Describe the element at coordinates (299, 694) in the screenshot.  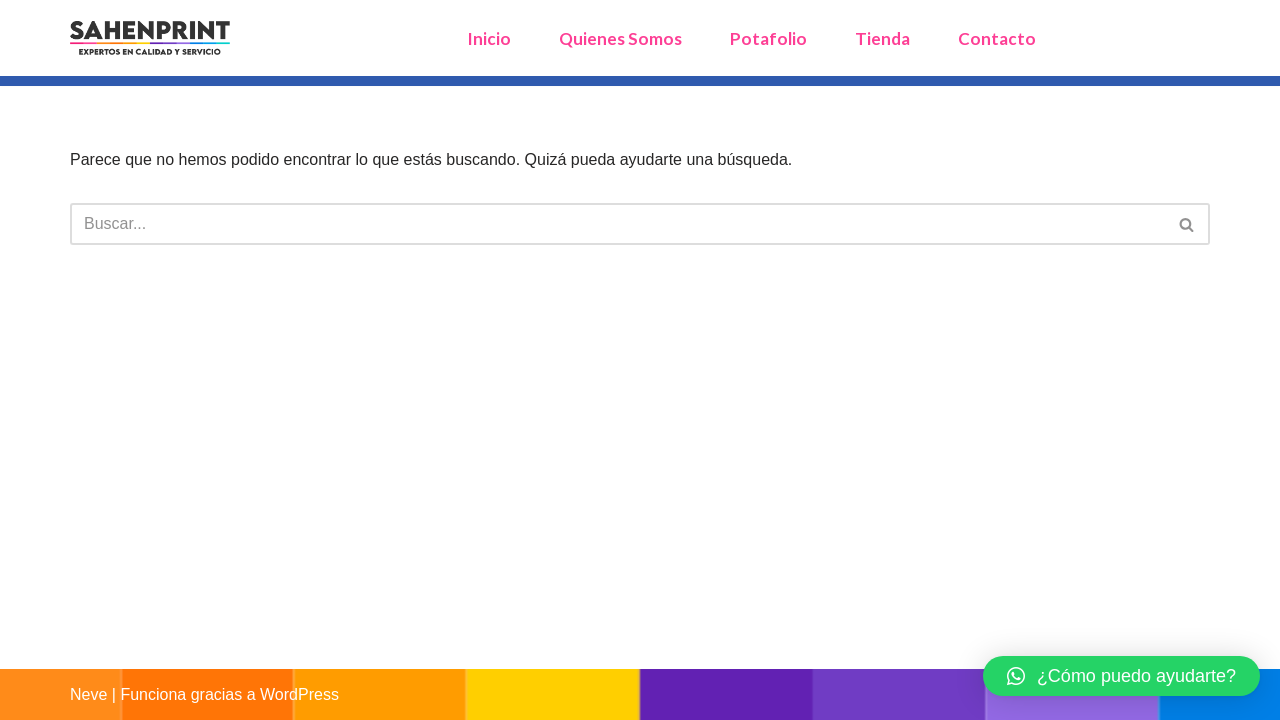
I see `WordPress` at that location.